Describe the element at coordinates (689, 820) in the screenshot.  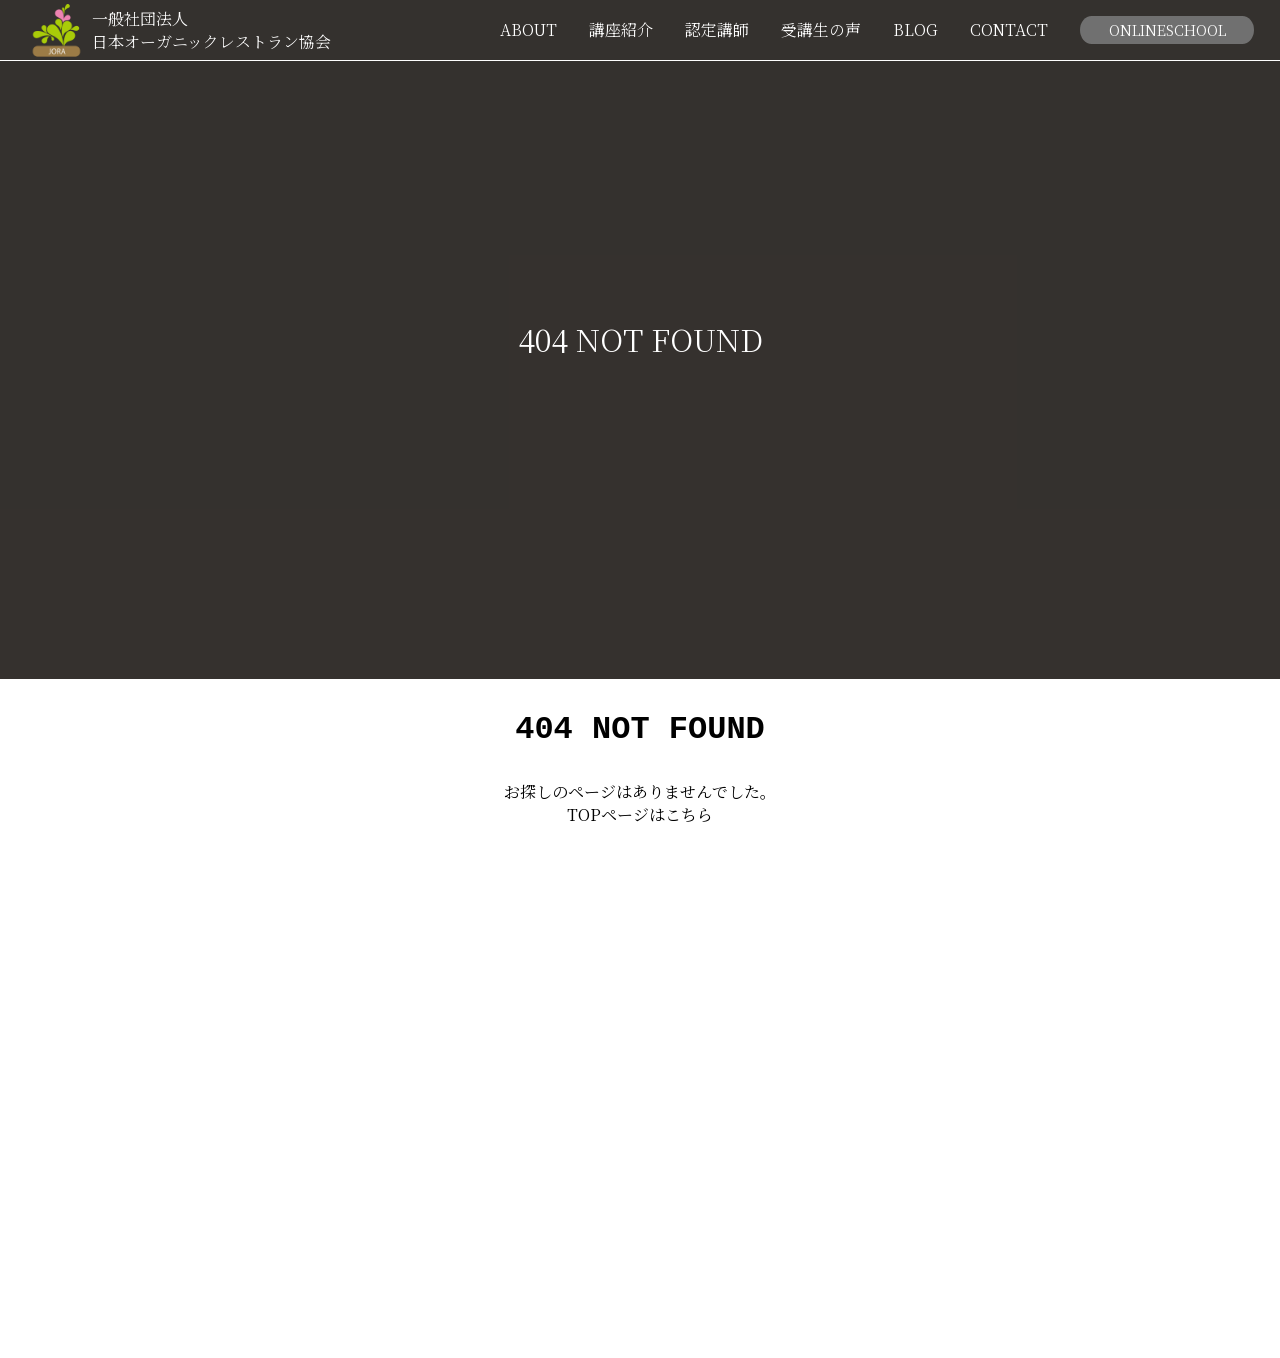
I see `こちら` at that location.